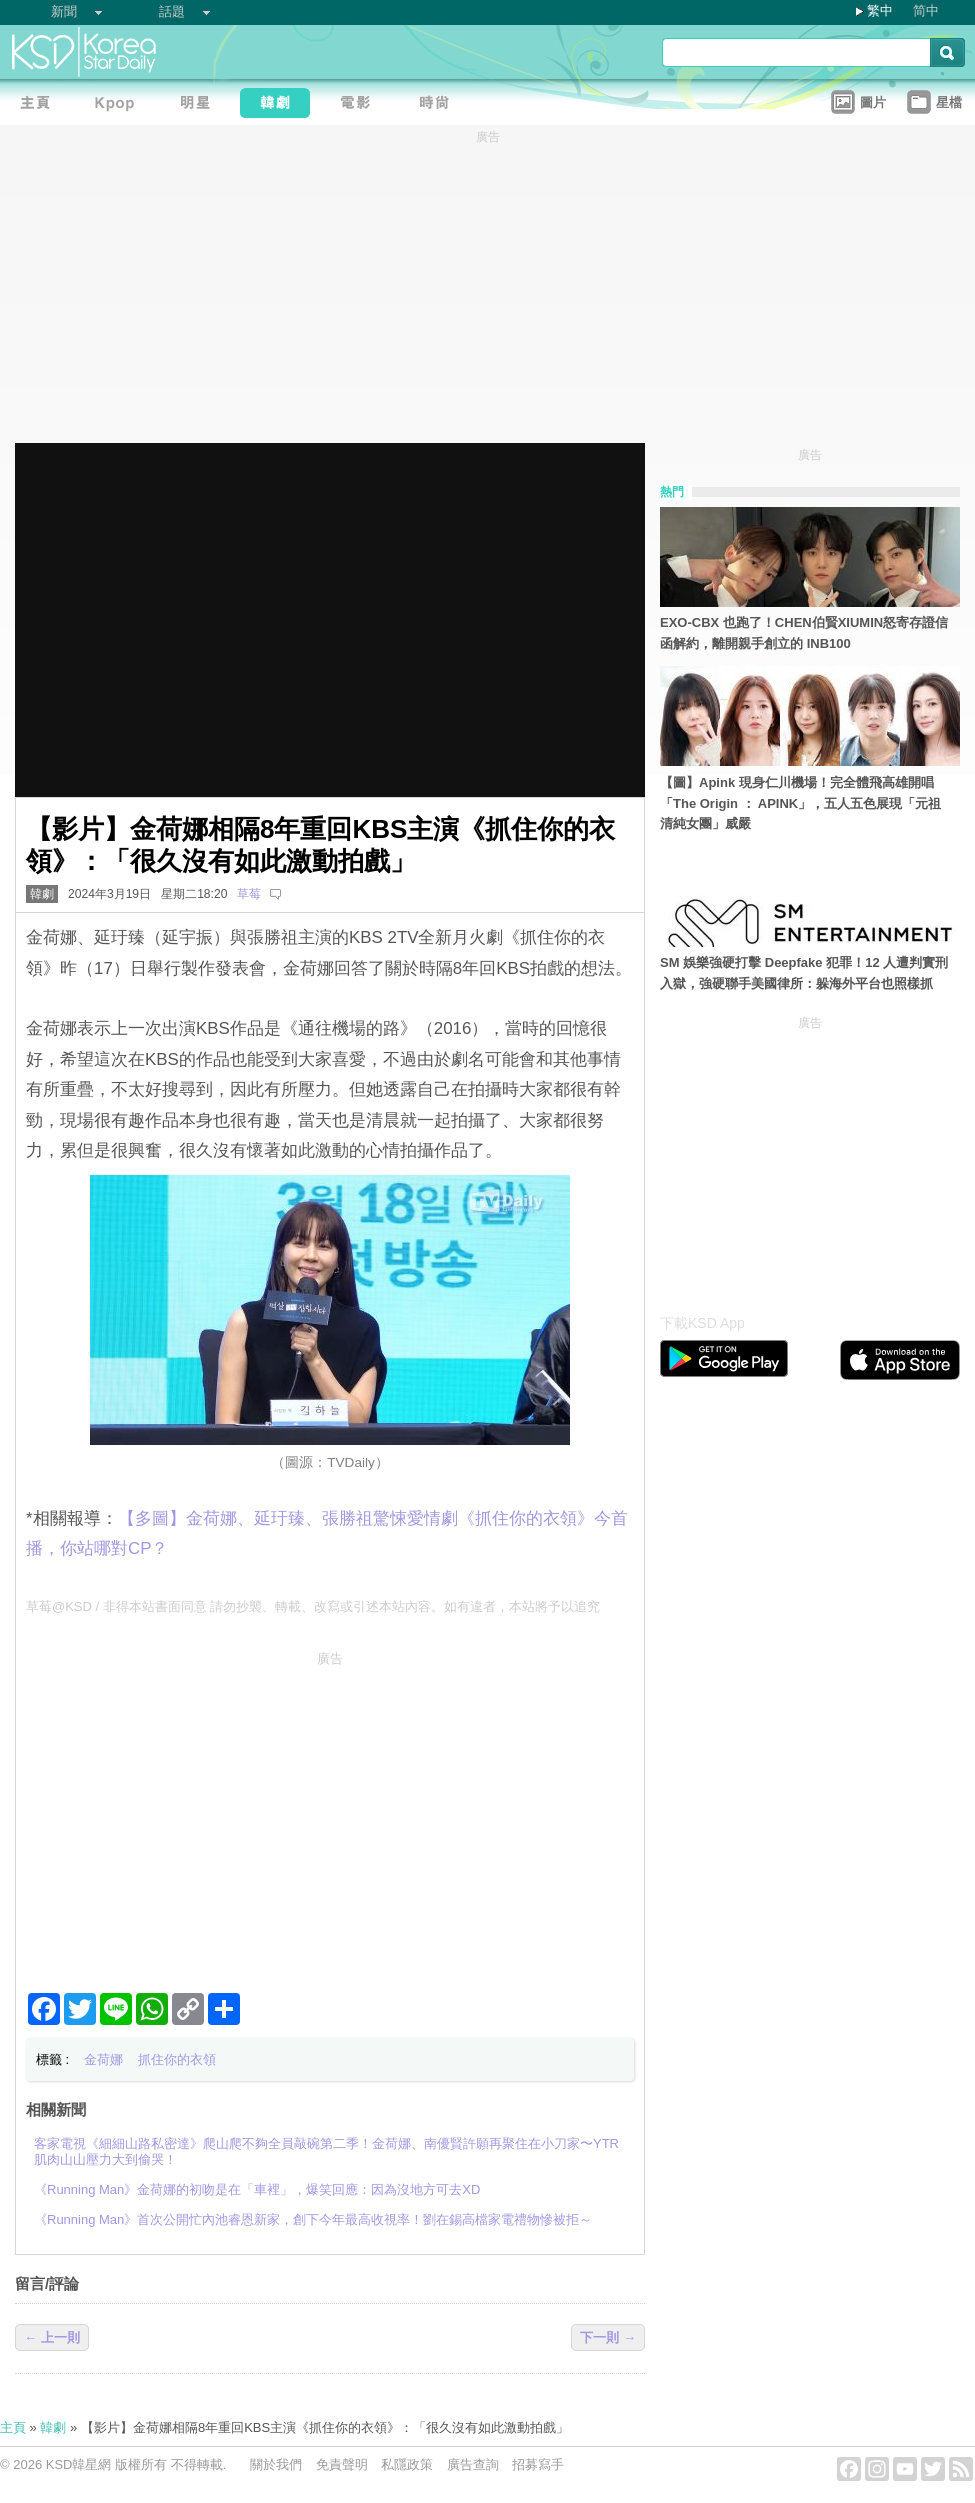  I want to click on ← 上一則, so click(52, 2337).